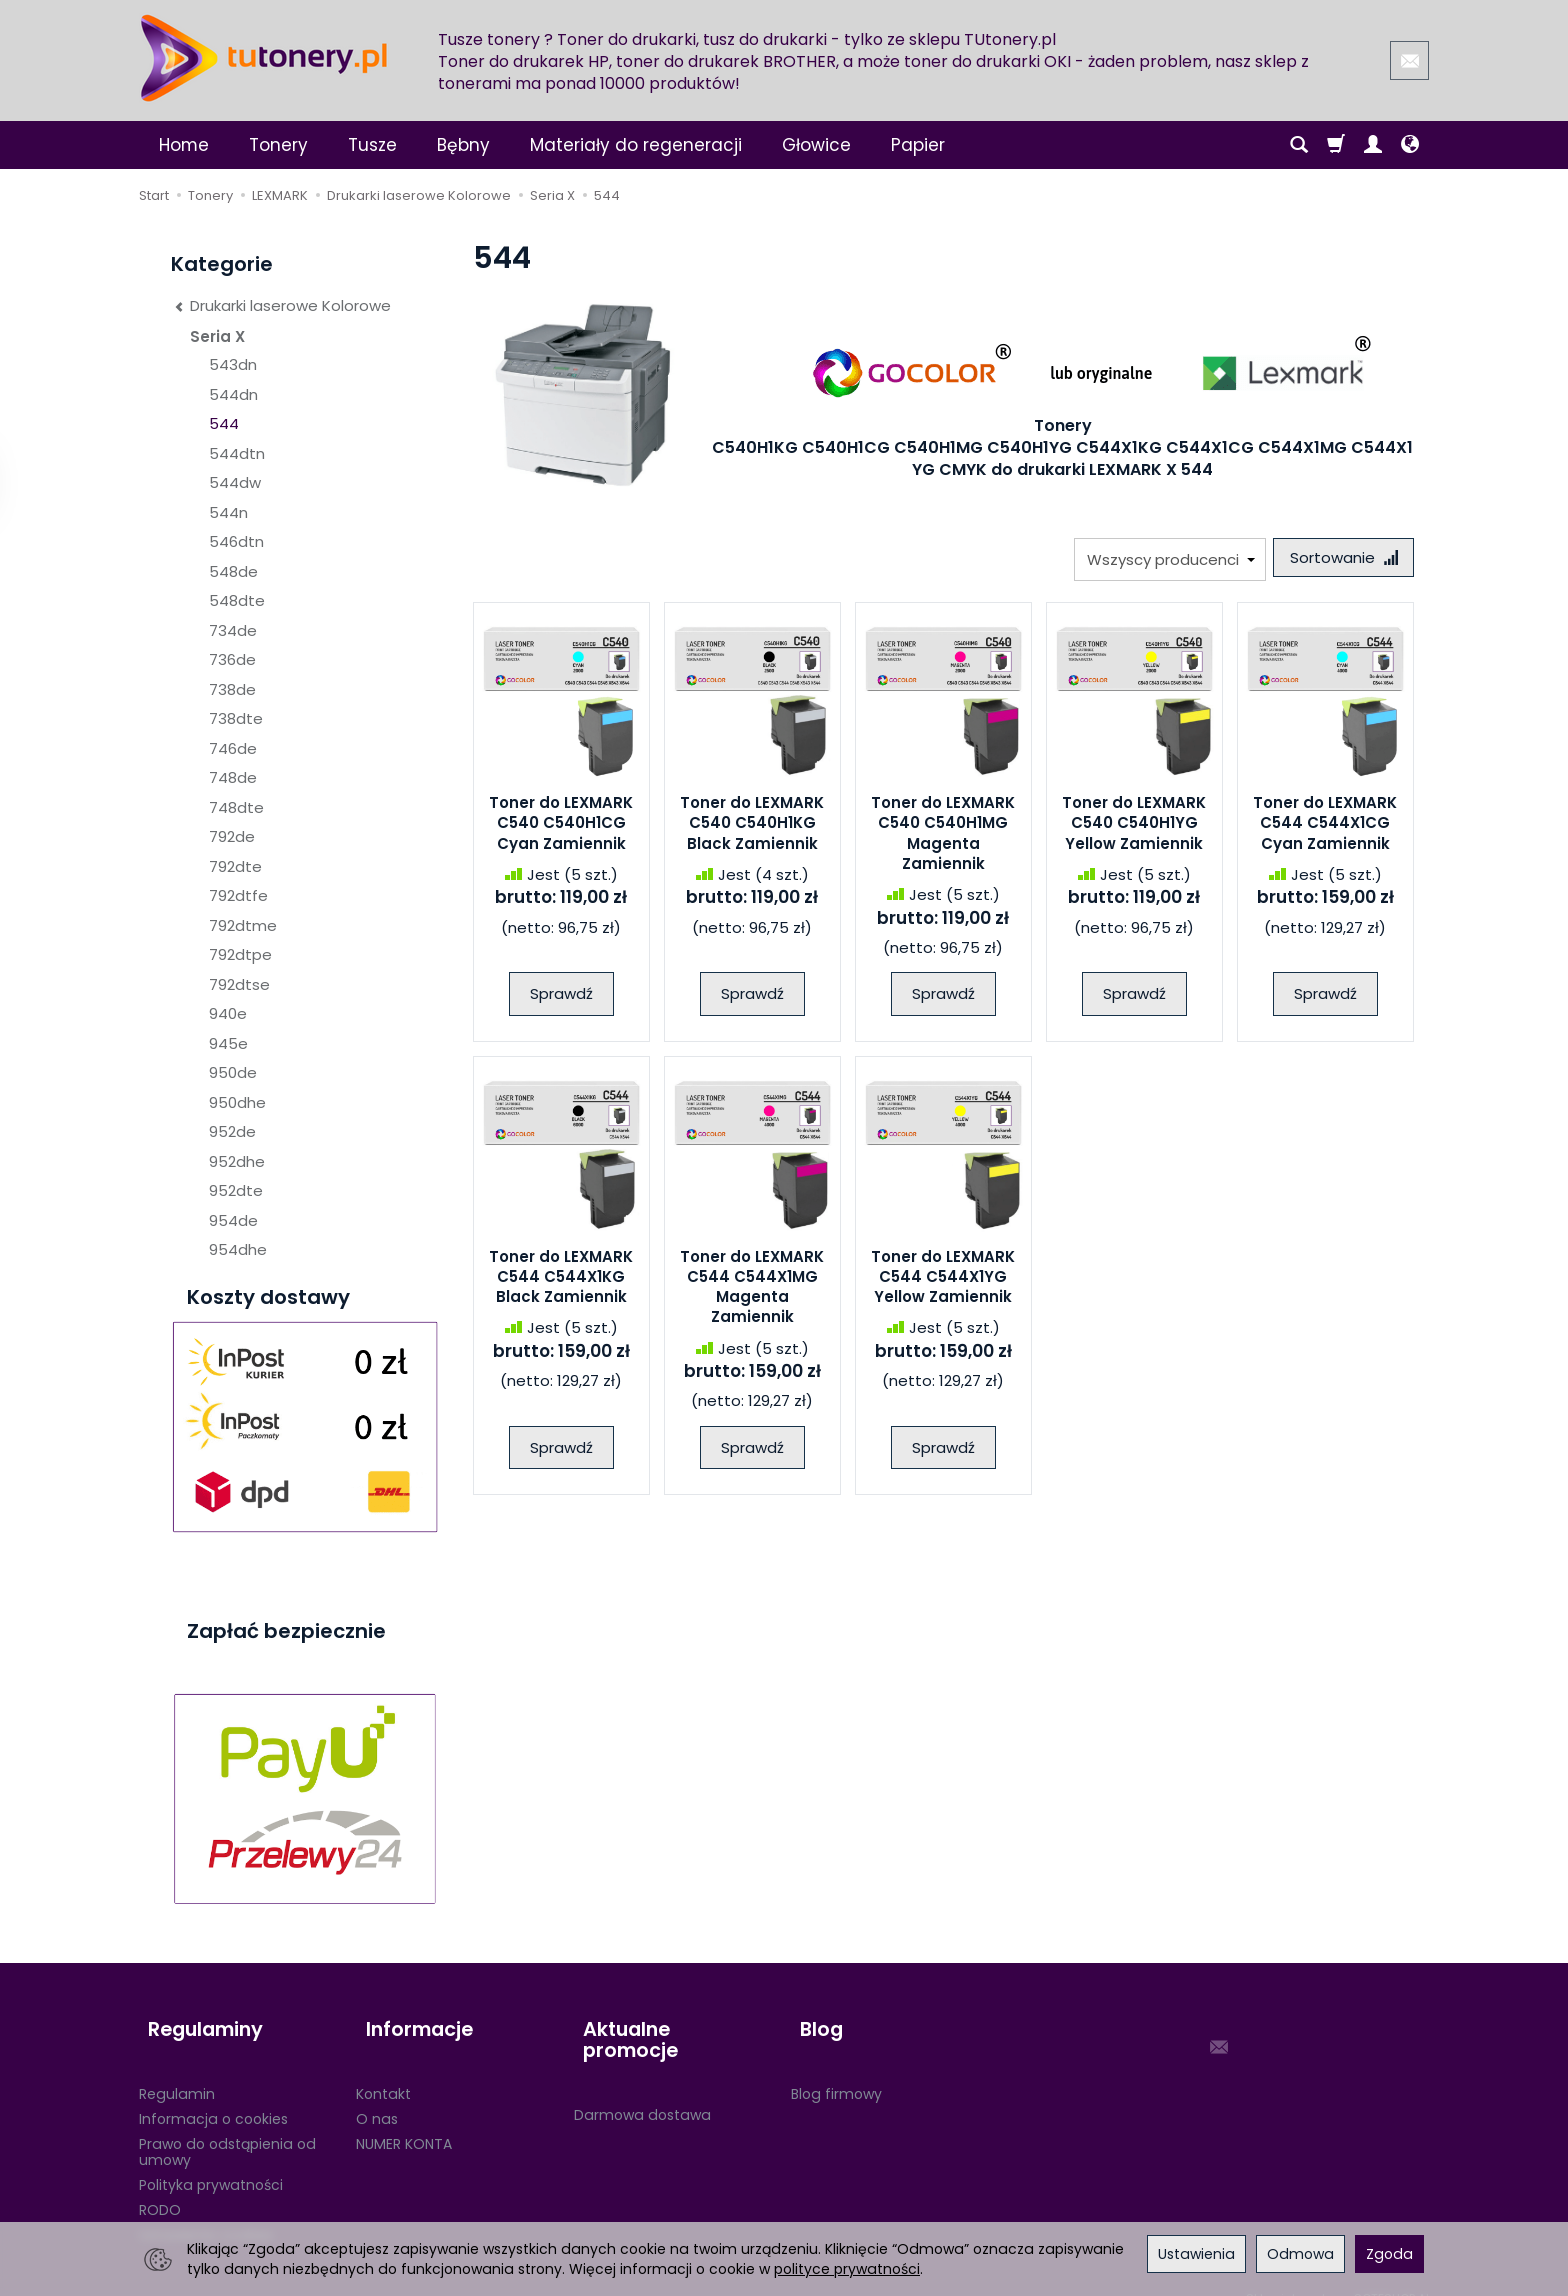 The image size is (1568, 2296). What do you see at coordinates (236, 807) in the screenshot?
I see `748dte` at bounding box center [236, 807].